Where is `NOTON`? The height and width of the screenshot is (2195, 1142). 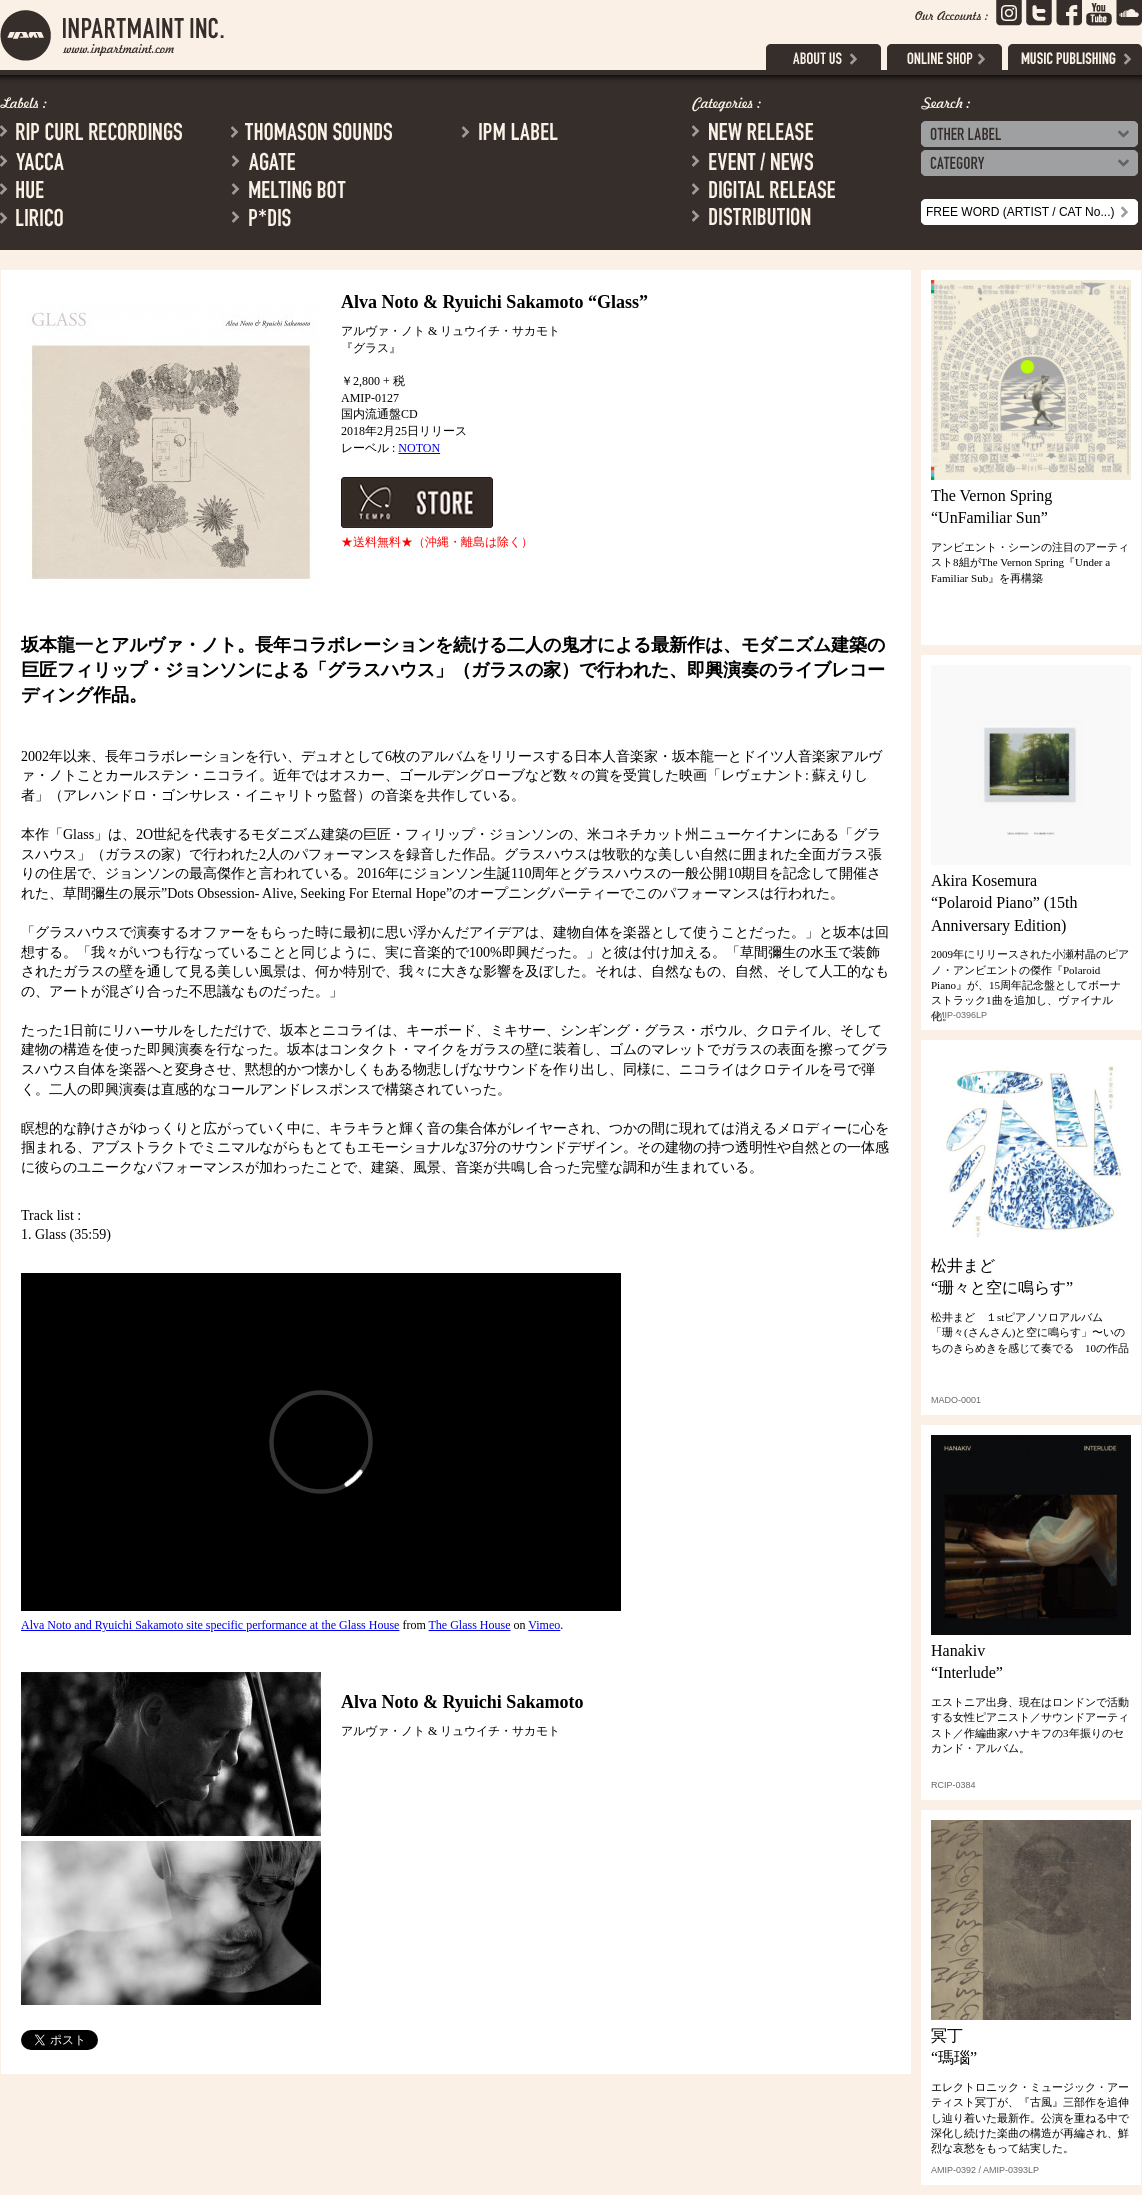 NOTON is located at coordinates (419, 448).